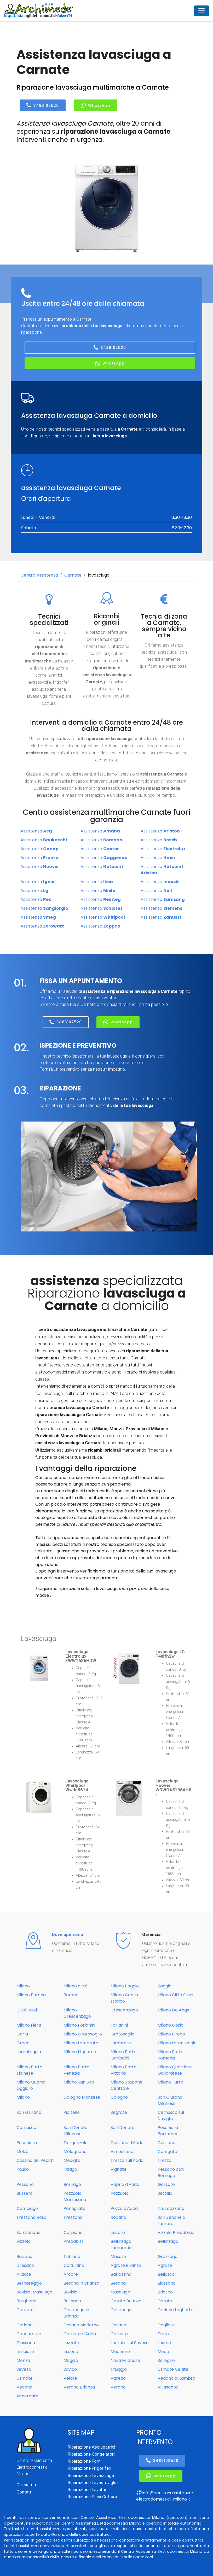  Describe the element at coordinates (81, 2325) in the screenshot. I see `Cesano Maderno` at that location.